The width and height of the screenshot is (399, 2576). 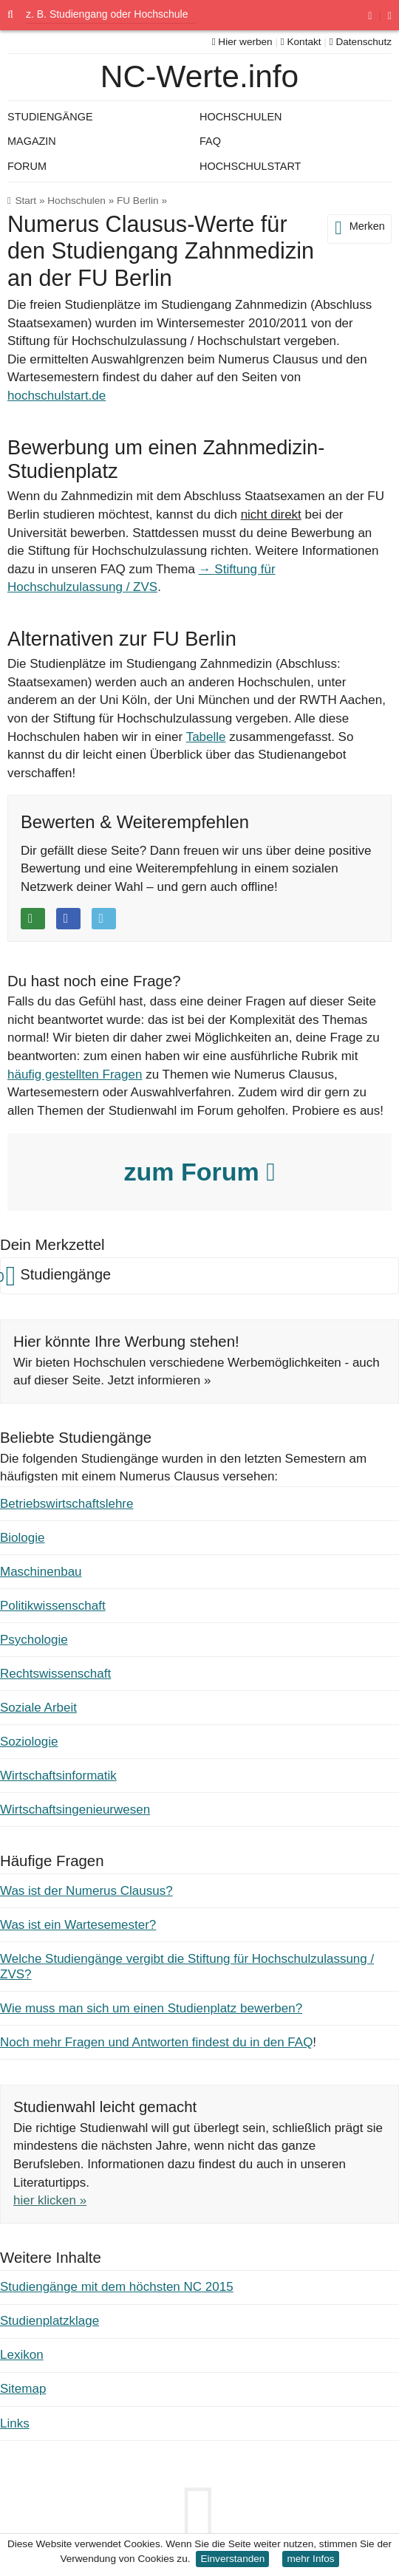 I want to click on Studiengänge mit dem höchsten NC 2015, so click(x=116, y=2287).